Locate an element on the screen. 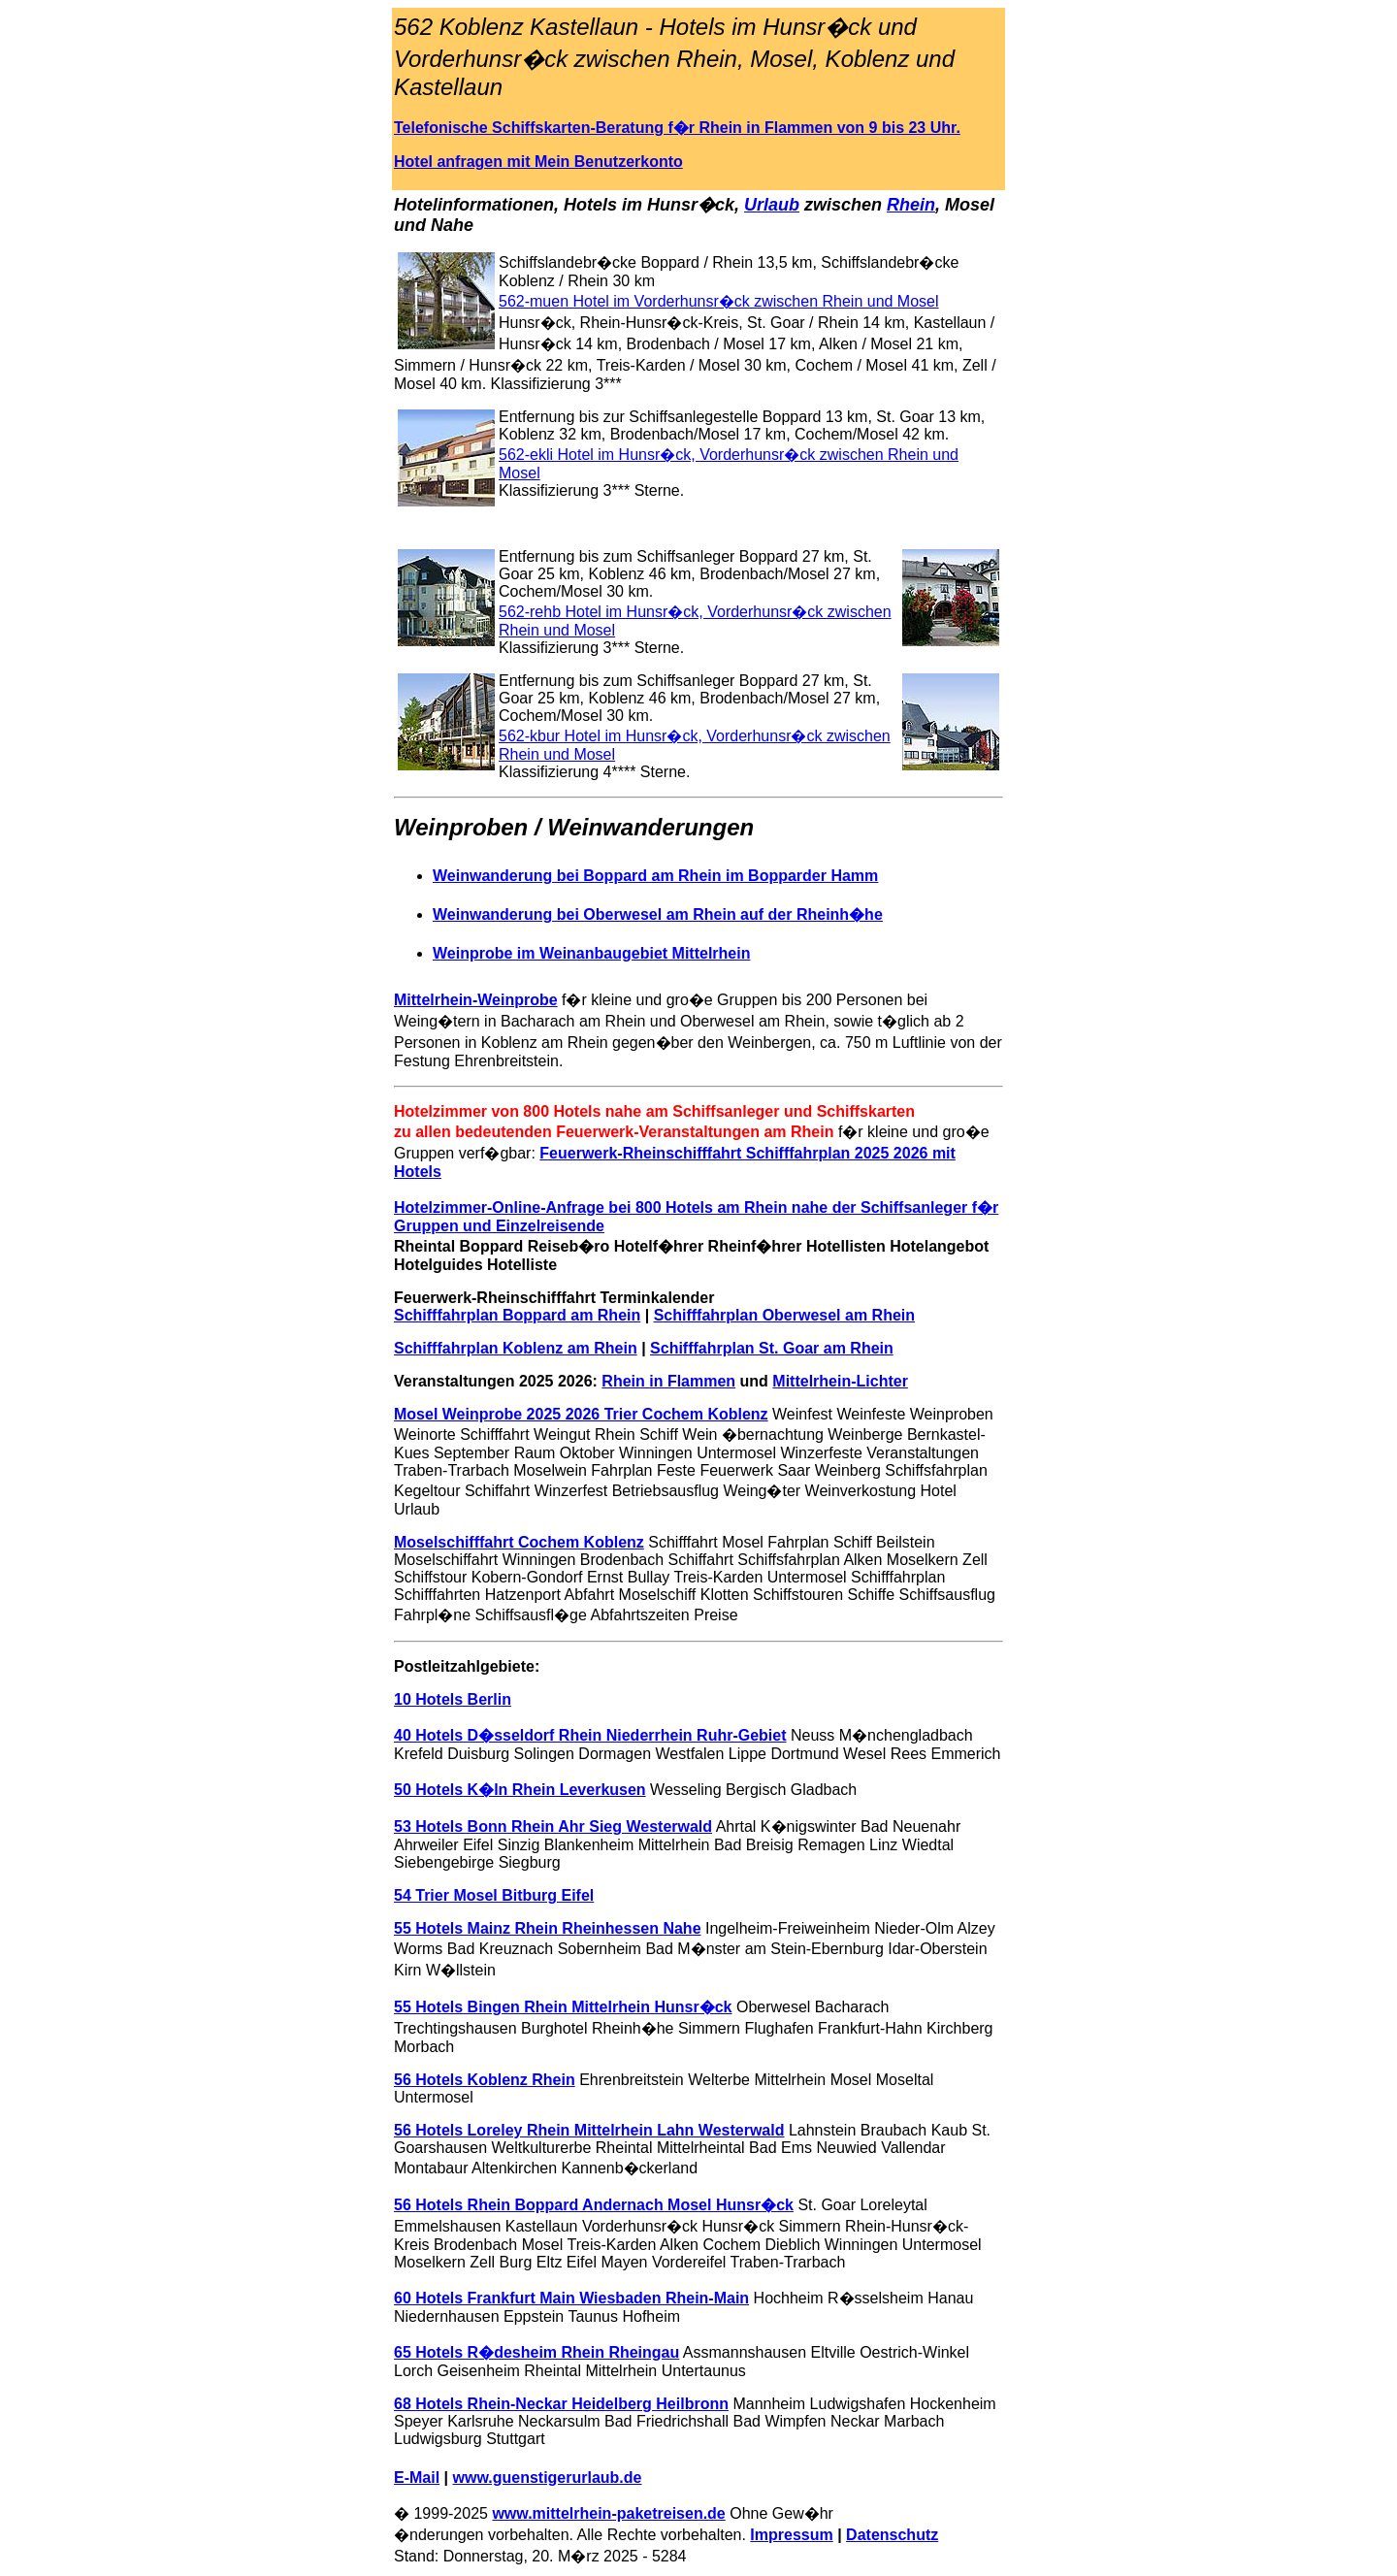  40 Hotels D�sseldorf Rhein Niederrhein Ruhr-Gebiet is located at coordinates (590, 1735).